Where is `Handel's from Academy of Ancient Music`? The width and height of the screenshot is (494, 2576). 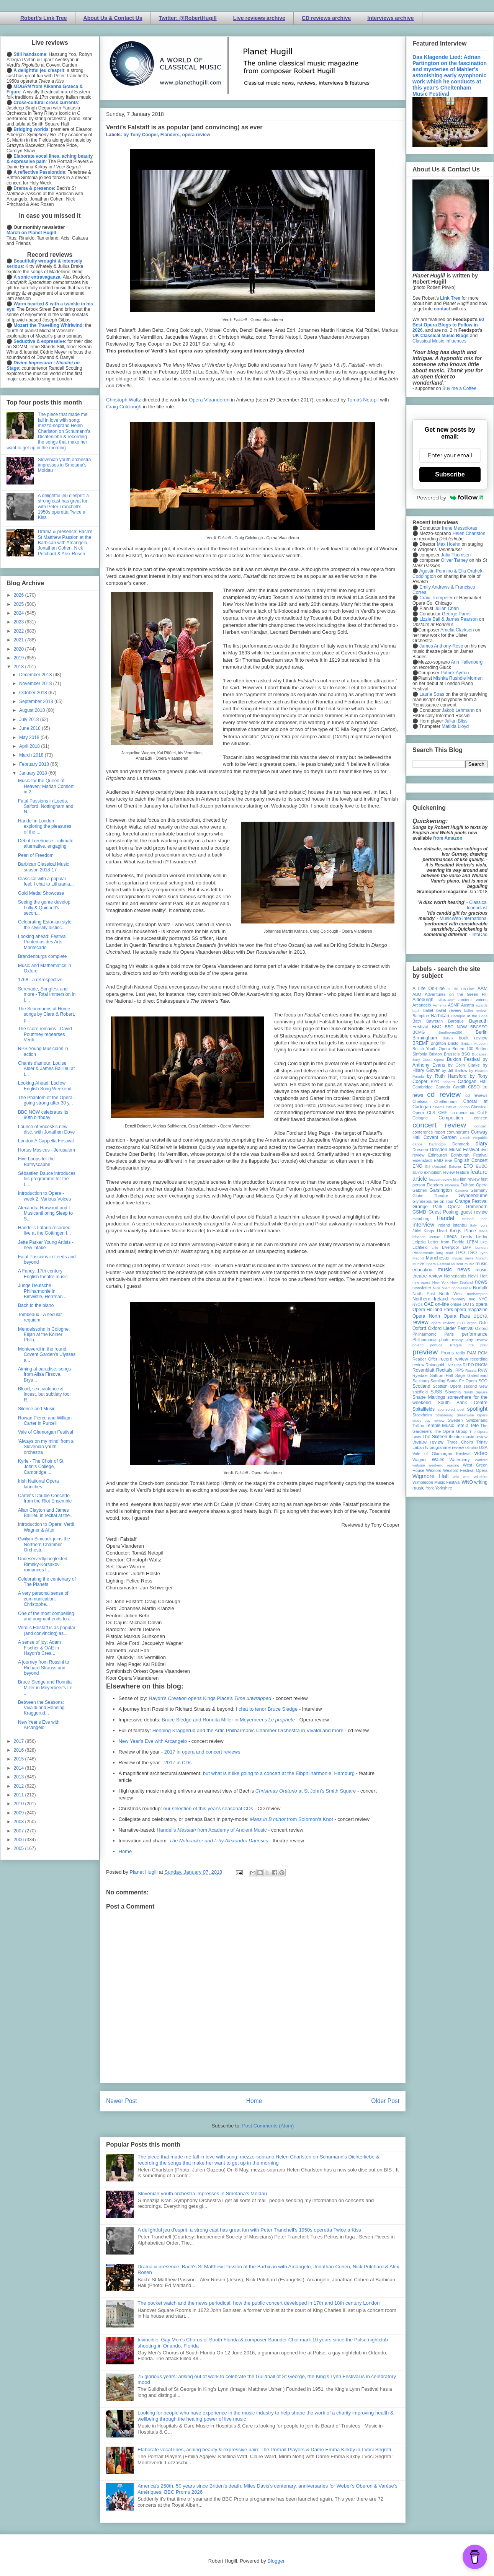 Handel's from Academy of Ancient Music is located at coordinates (212, 1830).